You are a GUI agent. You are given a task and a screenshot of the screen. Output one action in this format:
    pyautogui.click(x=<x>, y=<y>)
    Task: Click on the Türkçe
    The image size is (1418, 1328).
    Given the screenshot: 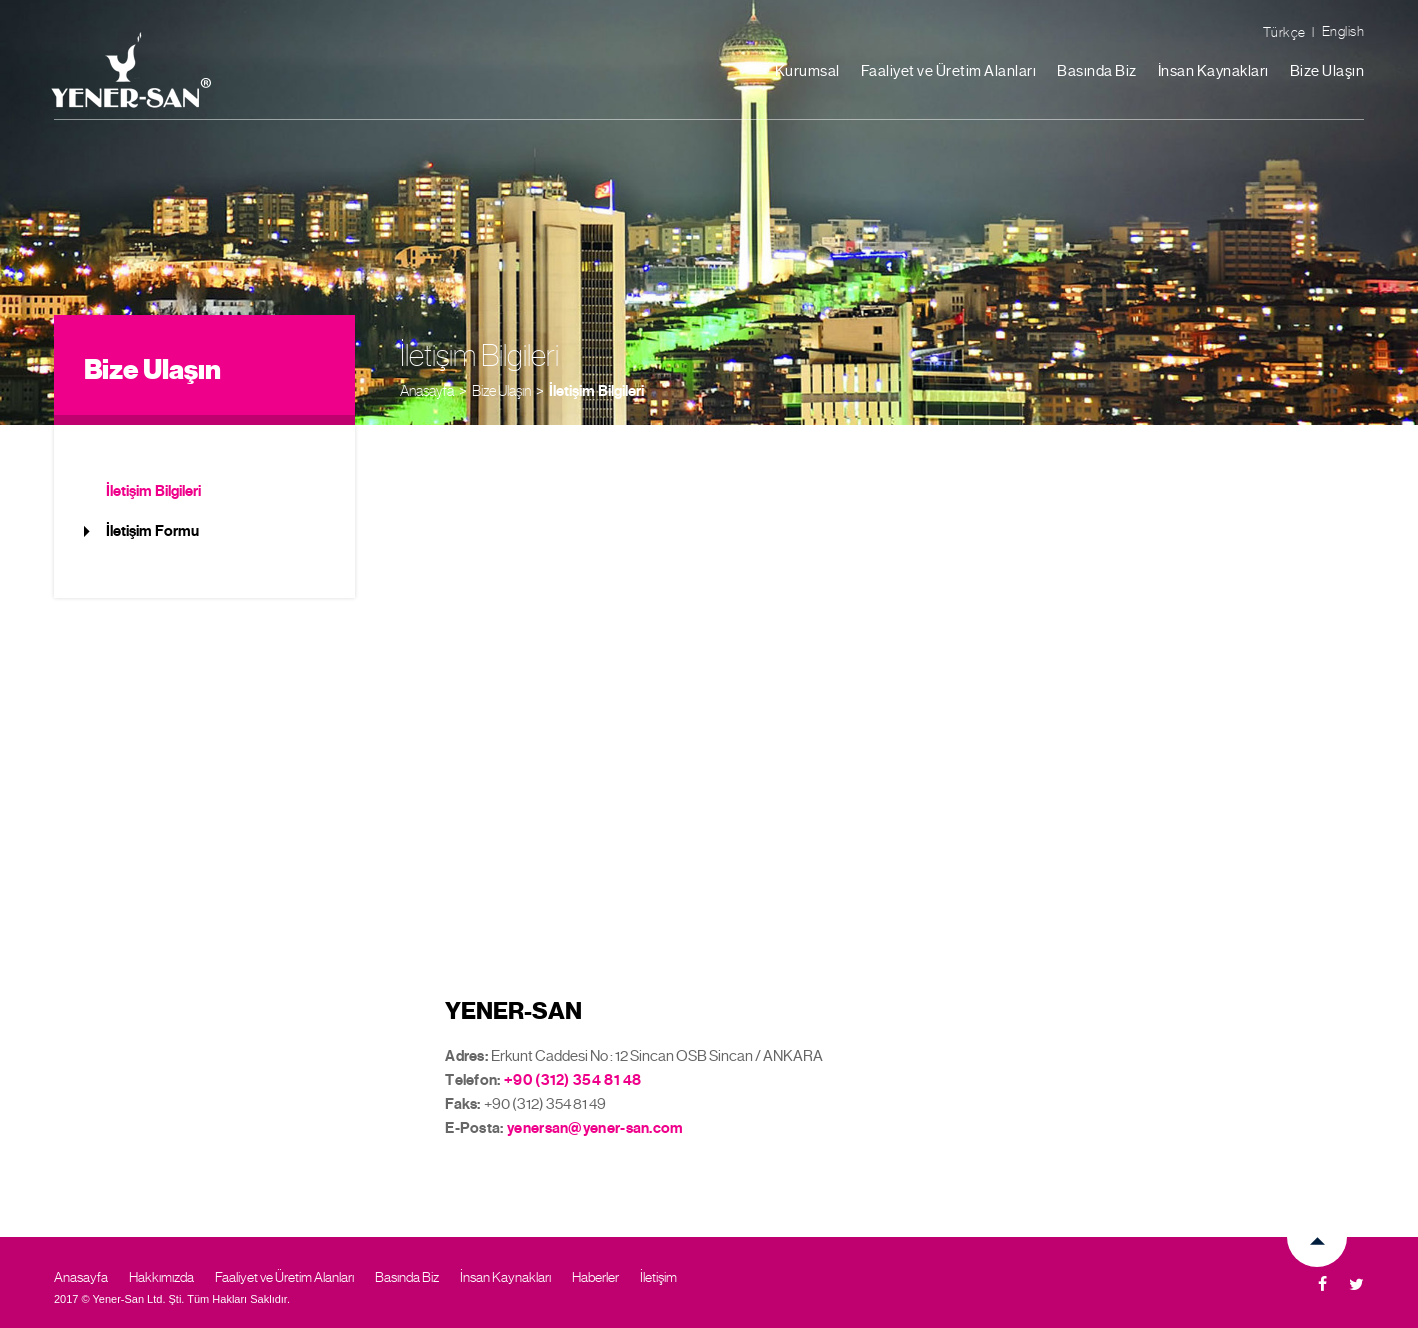 What is the action you would take?
    pyautogui.click(x=1284, y=32)
    